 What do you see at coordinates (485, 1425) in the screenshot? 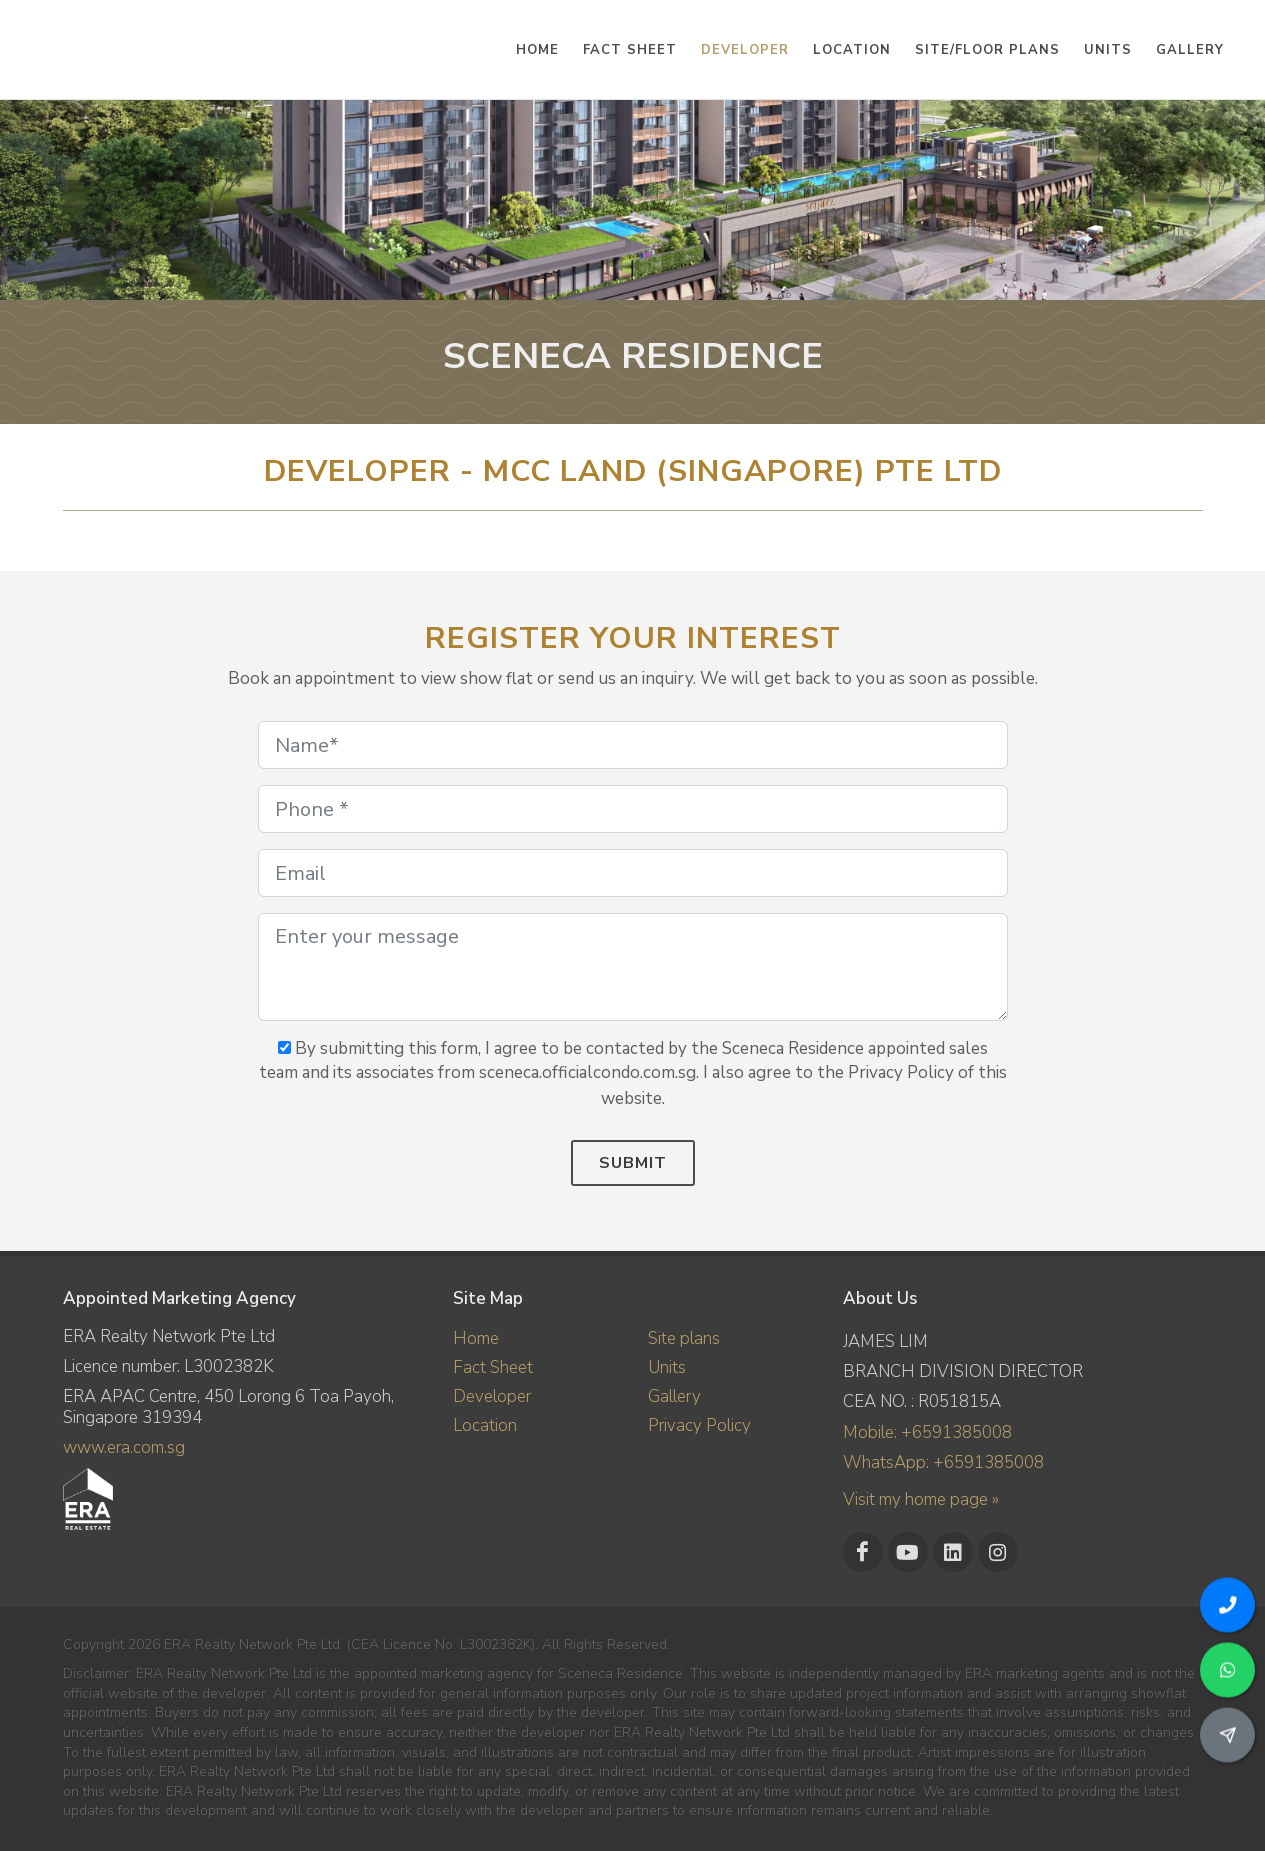
I see `Location` at bounding box center [485, 1425].